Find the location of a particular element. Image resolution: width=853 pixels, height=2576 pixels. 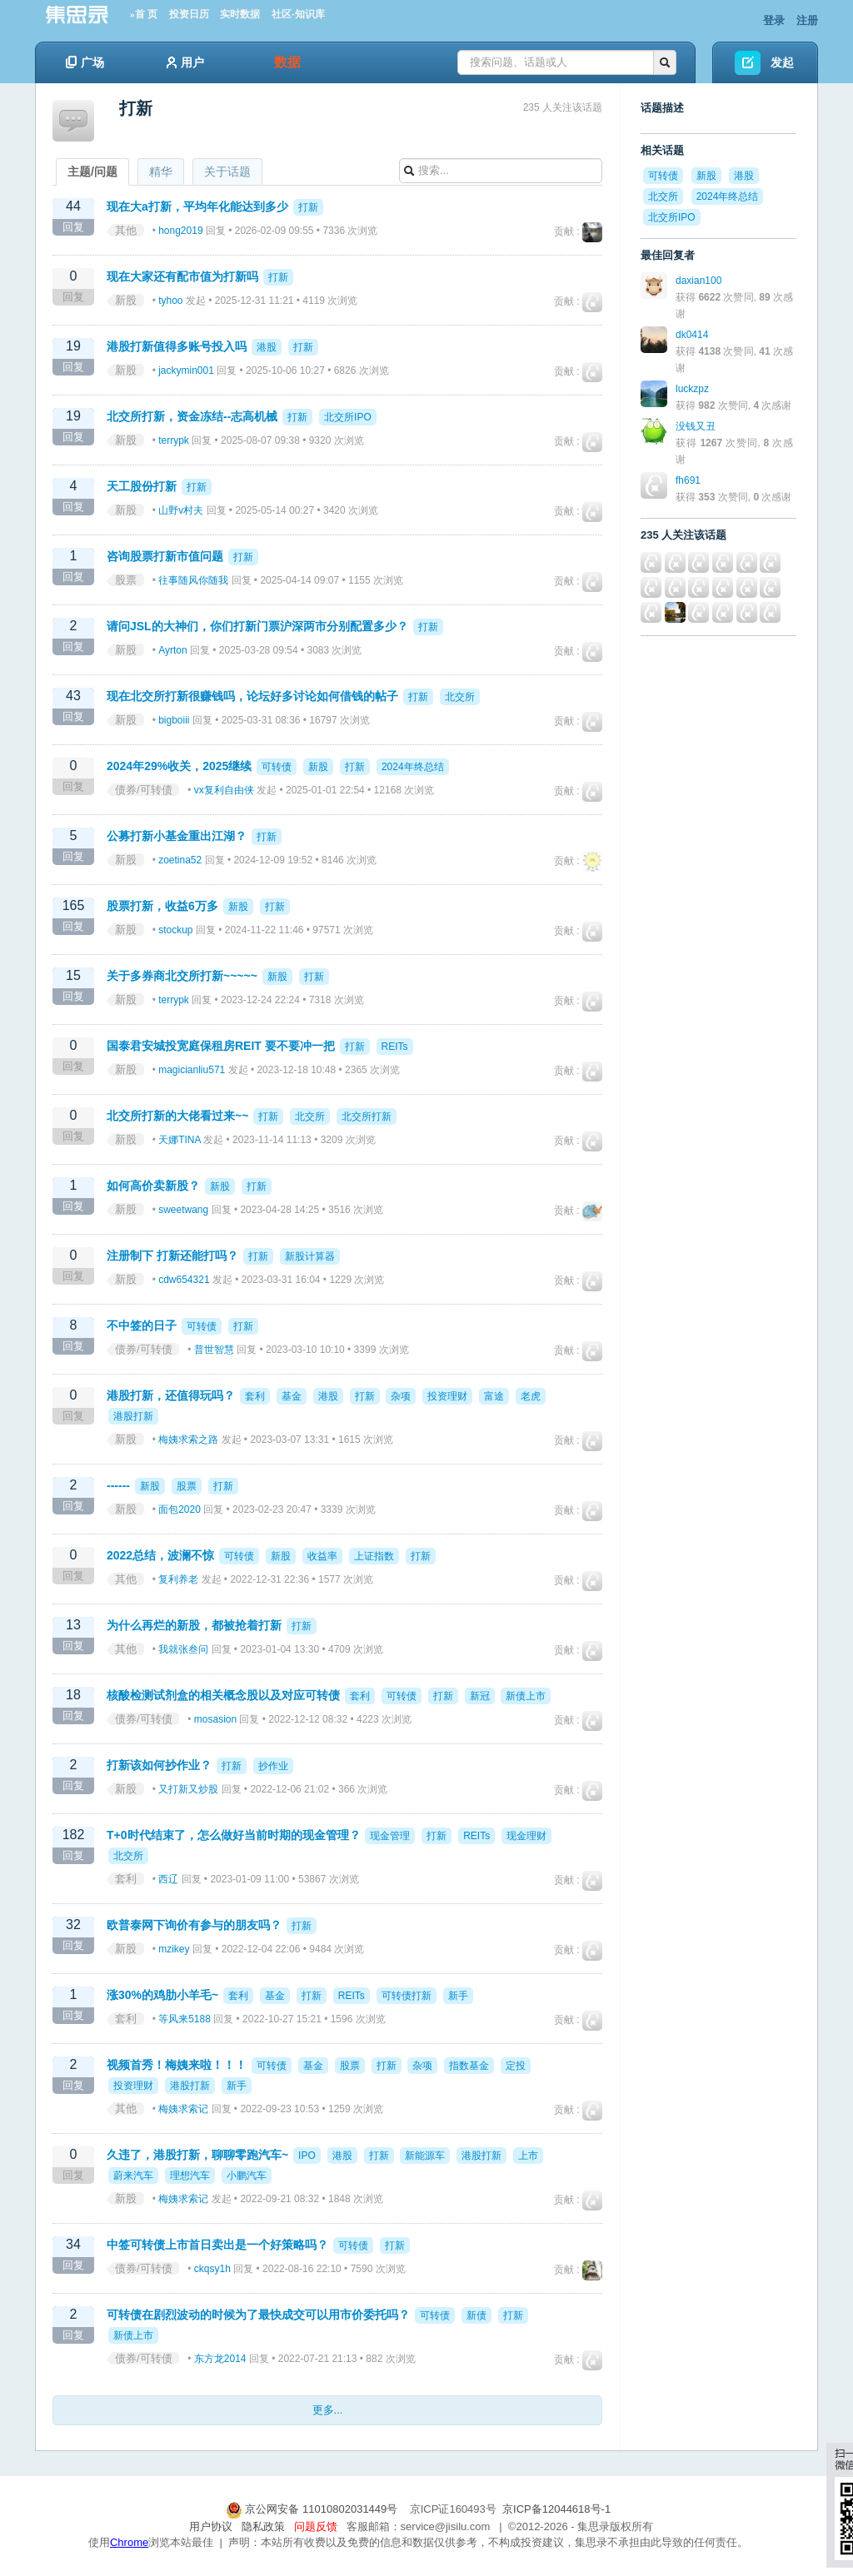

T+0时代结束了，怎么做好当前时期的现金管理？ is located at coordinates (234, 1835).